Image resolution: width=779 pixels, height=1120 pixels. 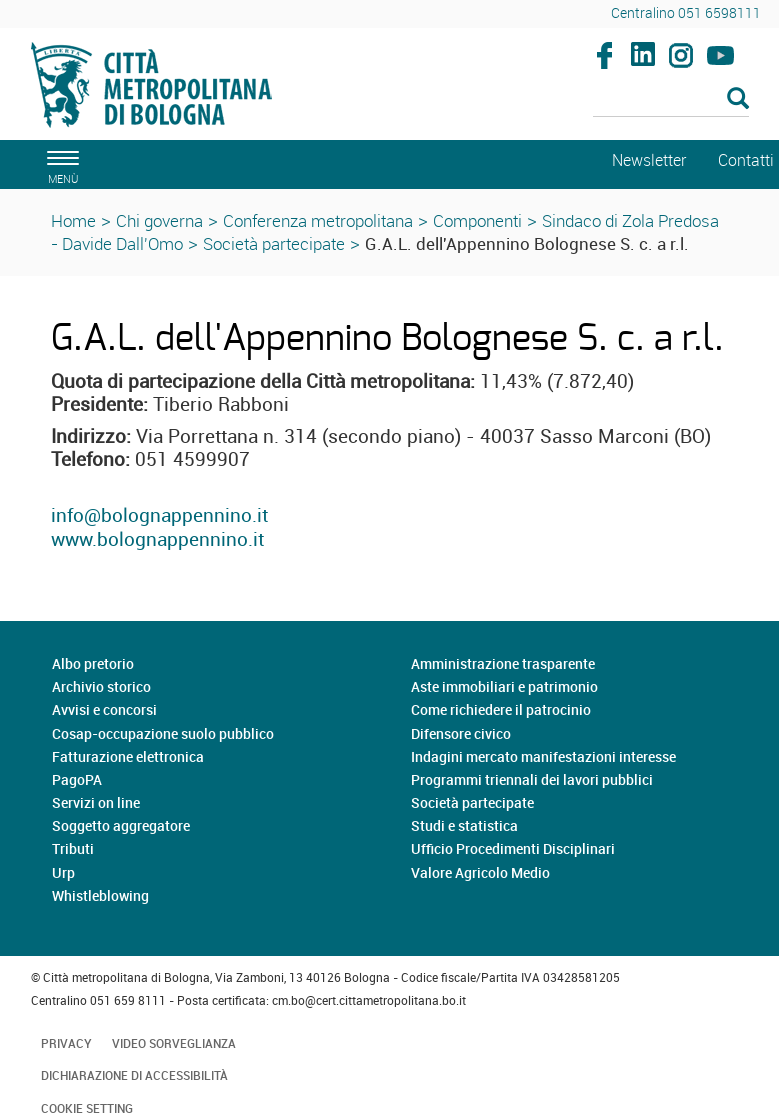 What do you see at coordinates (671, 100) in the screenshot?
I see `[Cerca]` at bounding box center [671, 100].